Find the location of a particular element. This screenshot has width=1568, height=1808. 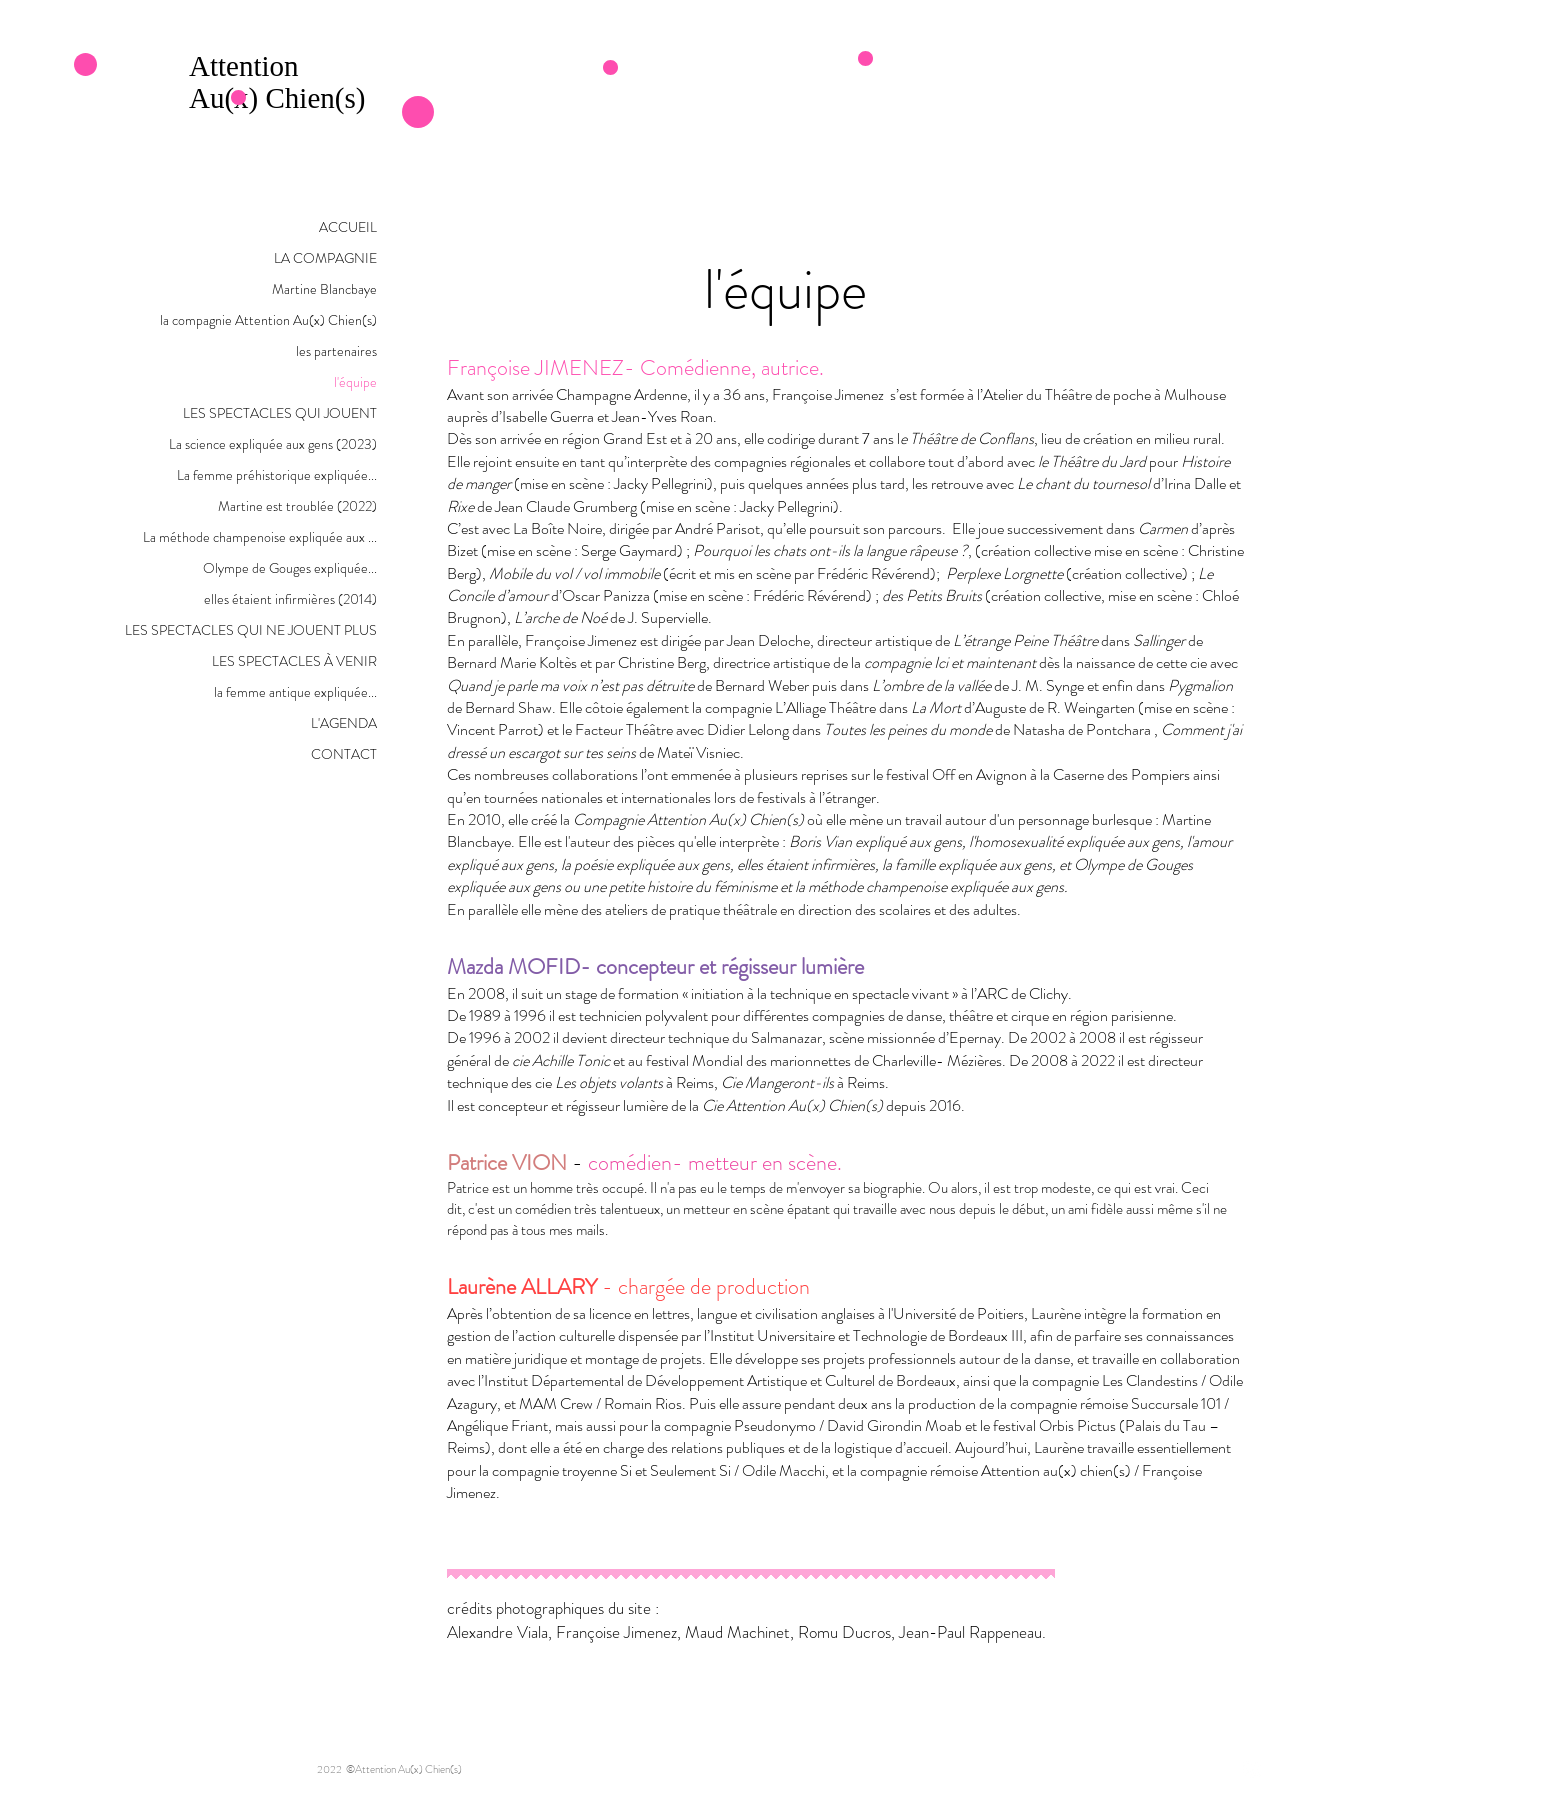

Martine est troublée (2022) is located at coordinates (297, 506).